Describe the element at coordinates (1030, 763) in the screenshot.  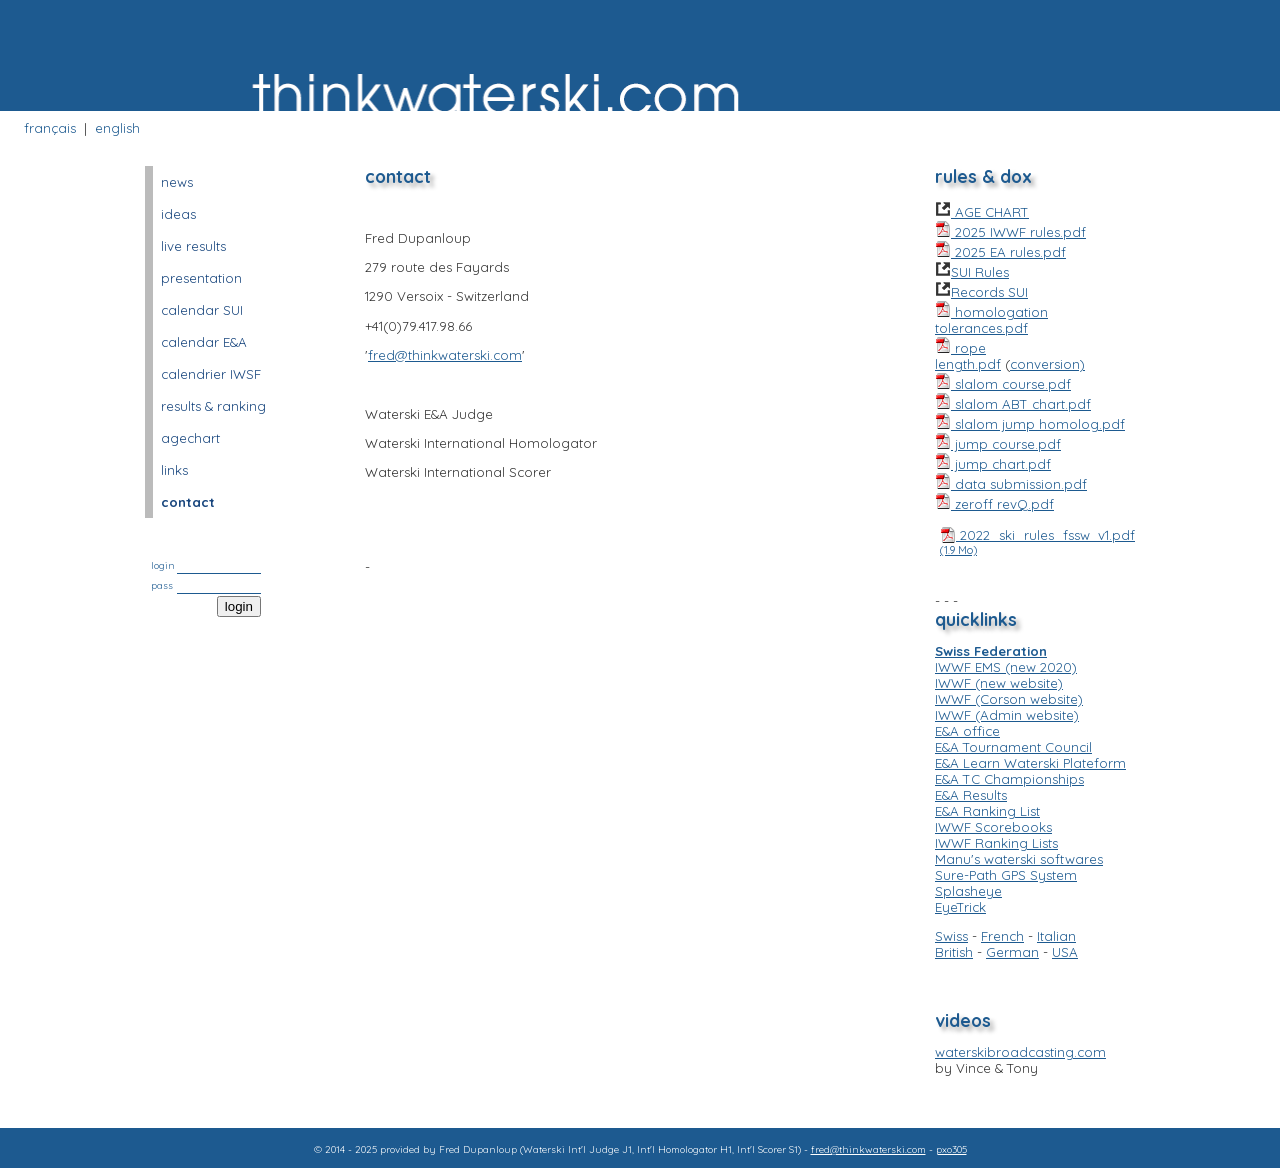
I see `E&A Learn Waterski Plateform` at that location.